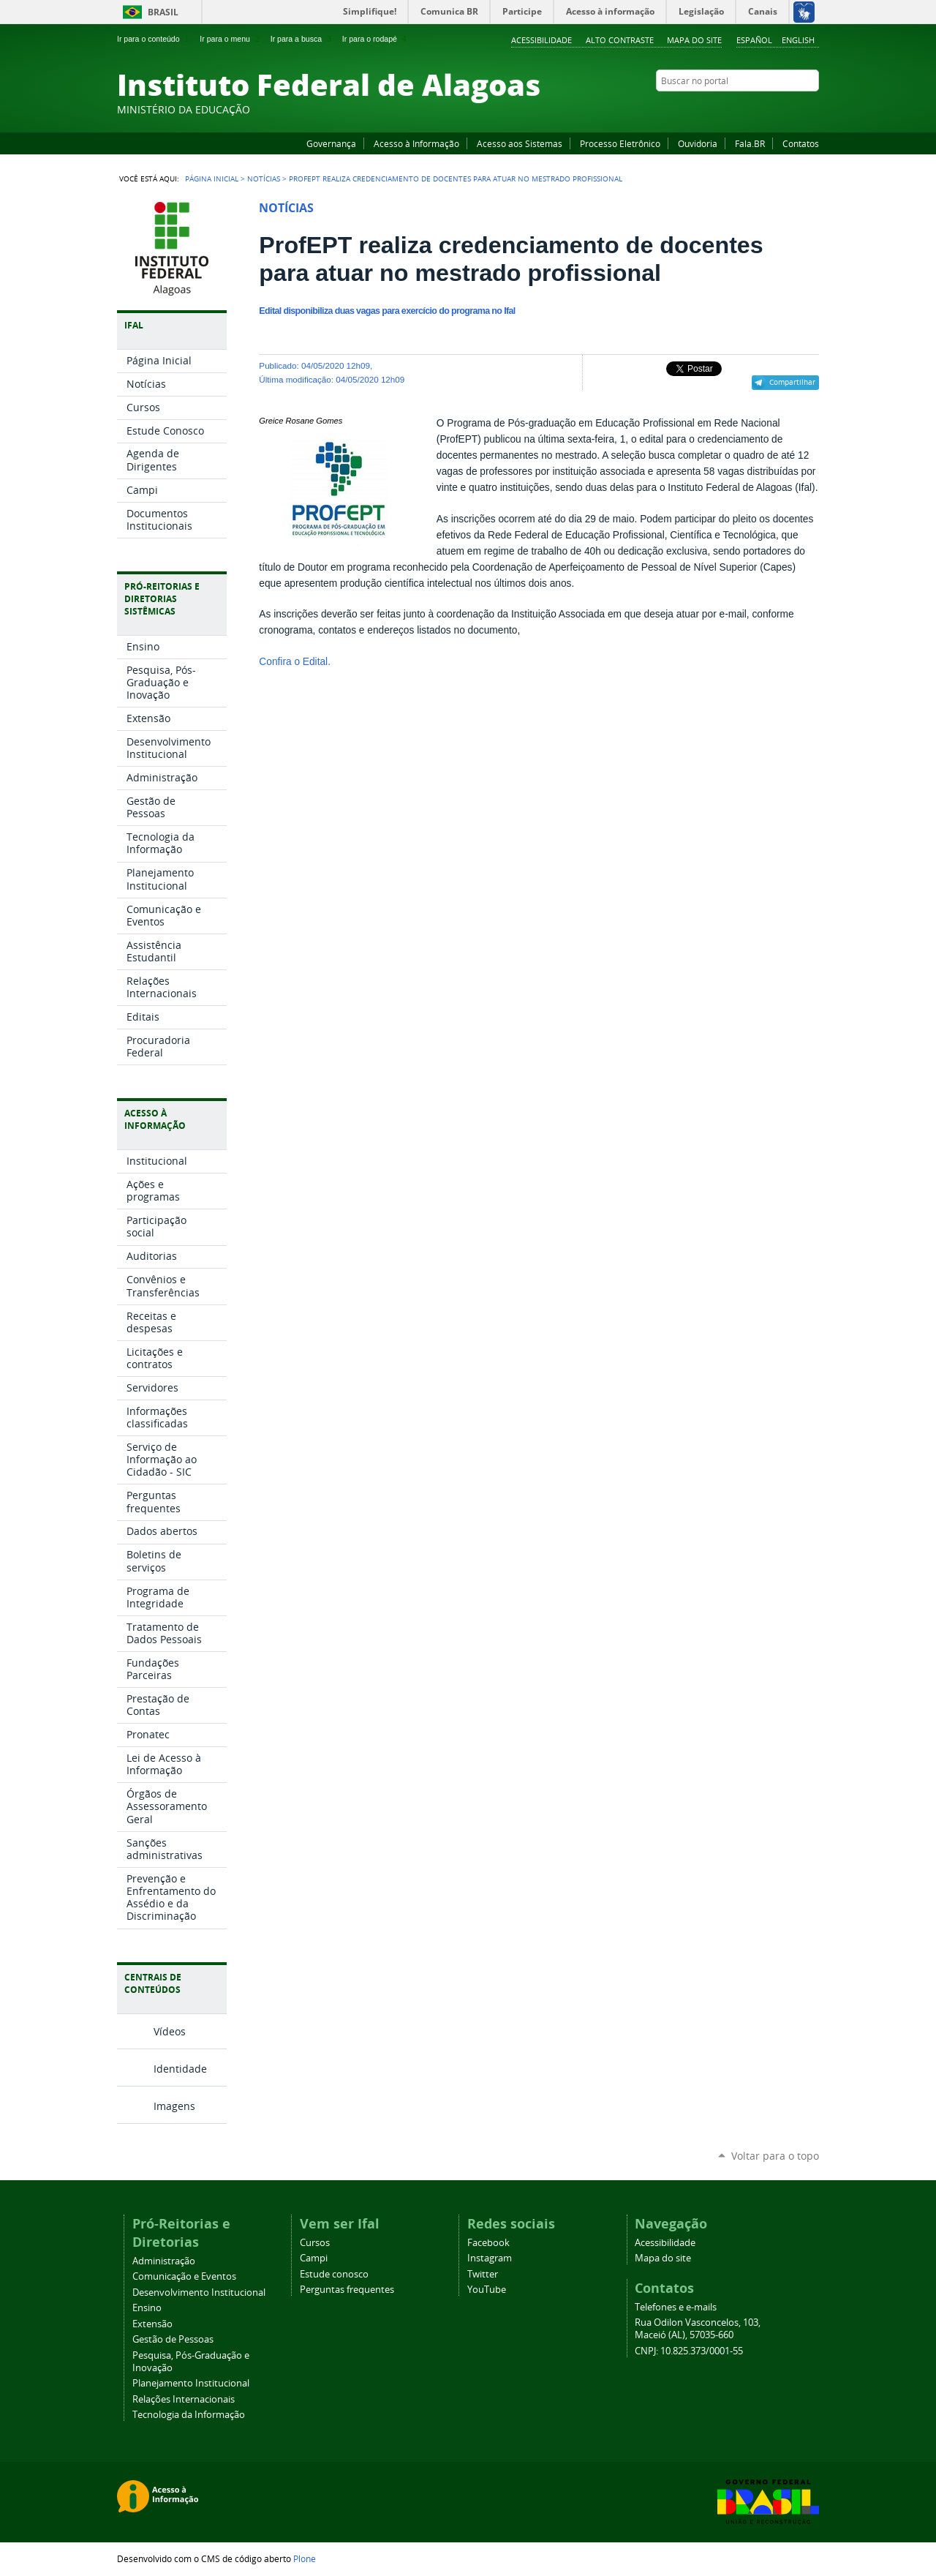 The height and width of the screenshot is (2576, 936). I want to click on Imagens, so click(174, 2106).